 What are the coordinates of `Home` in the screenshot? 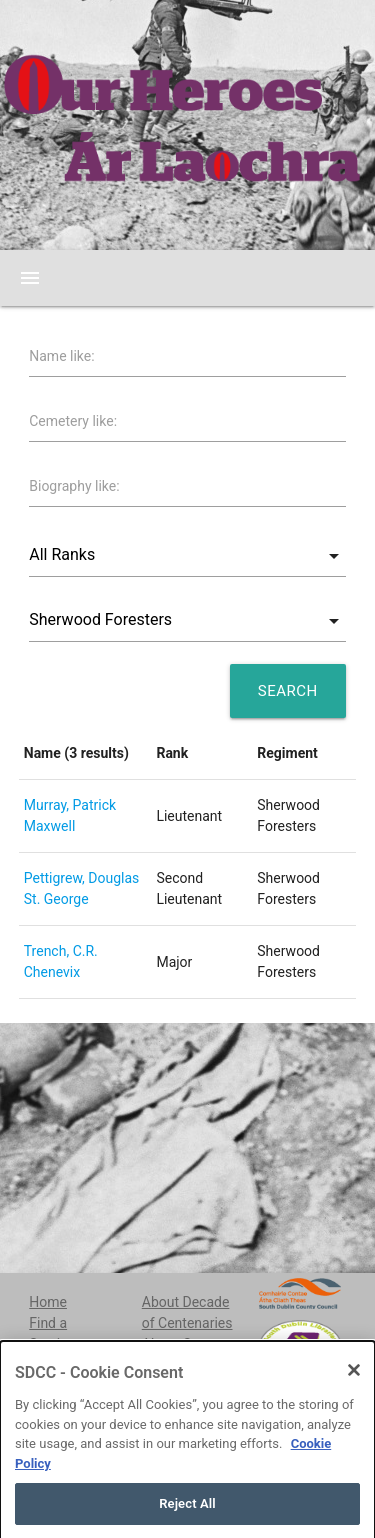 It's located at (48, 1302).